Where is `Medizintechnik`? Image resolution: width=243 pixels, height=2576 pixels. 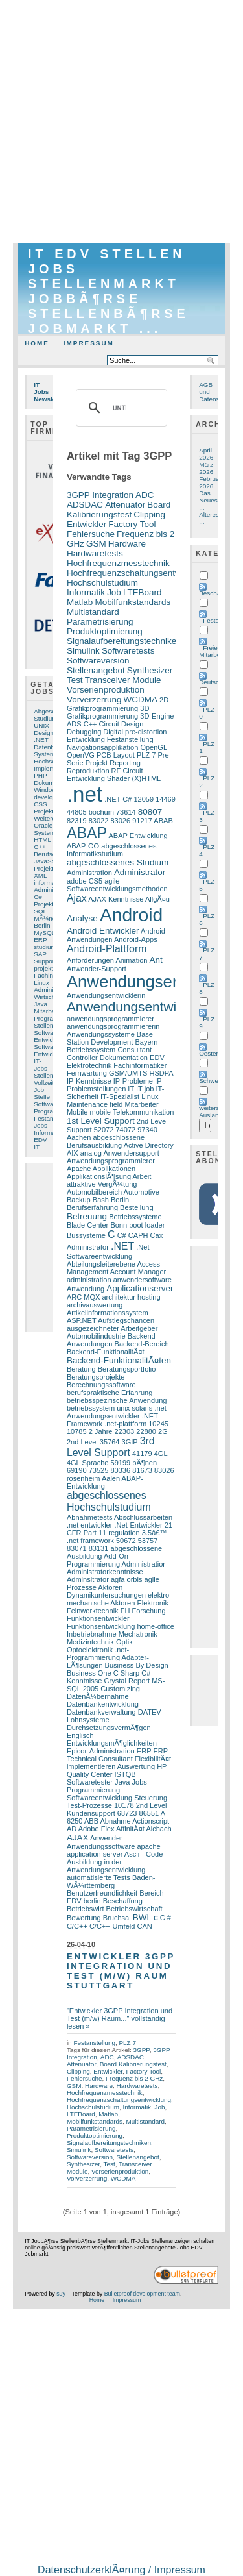 Medizintechnik is located at coordinates (90, 1642).